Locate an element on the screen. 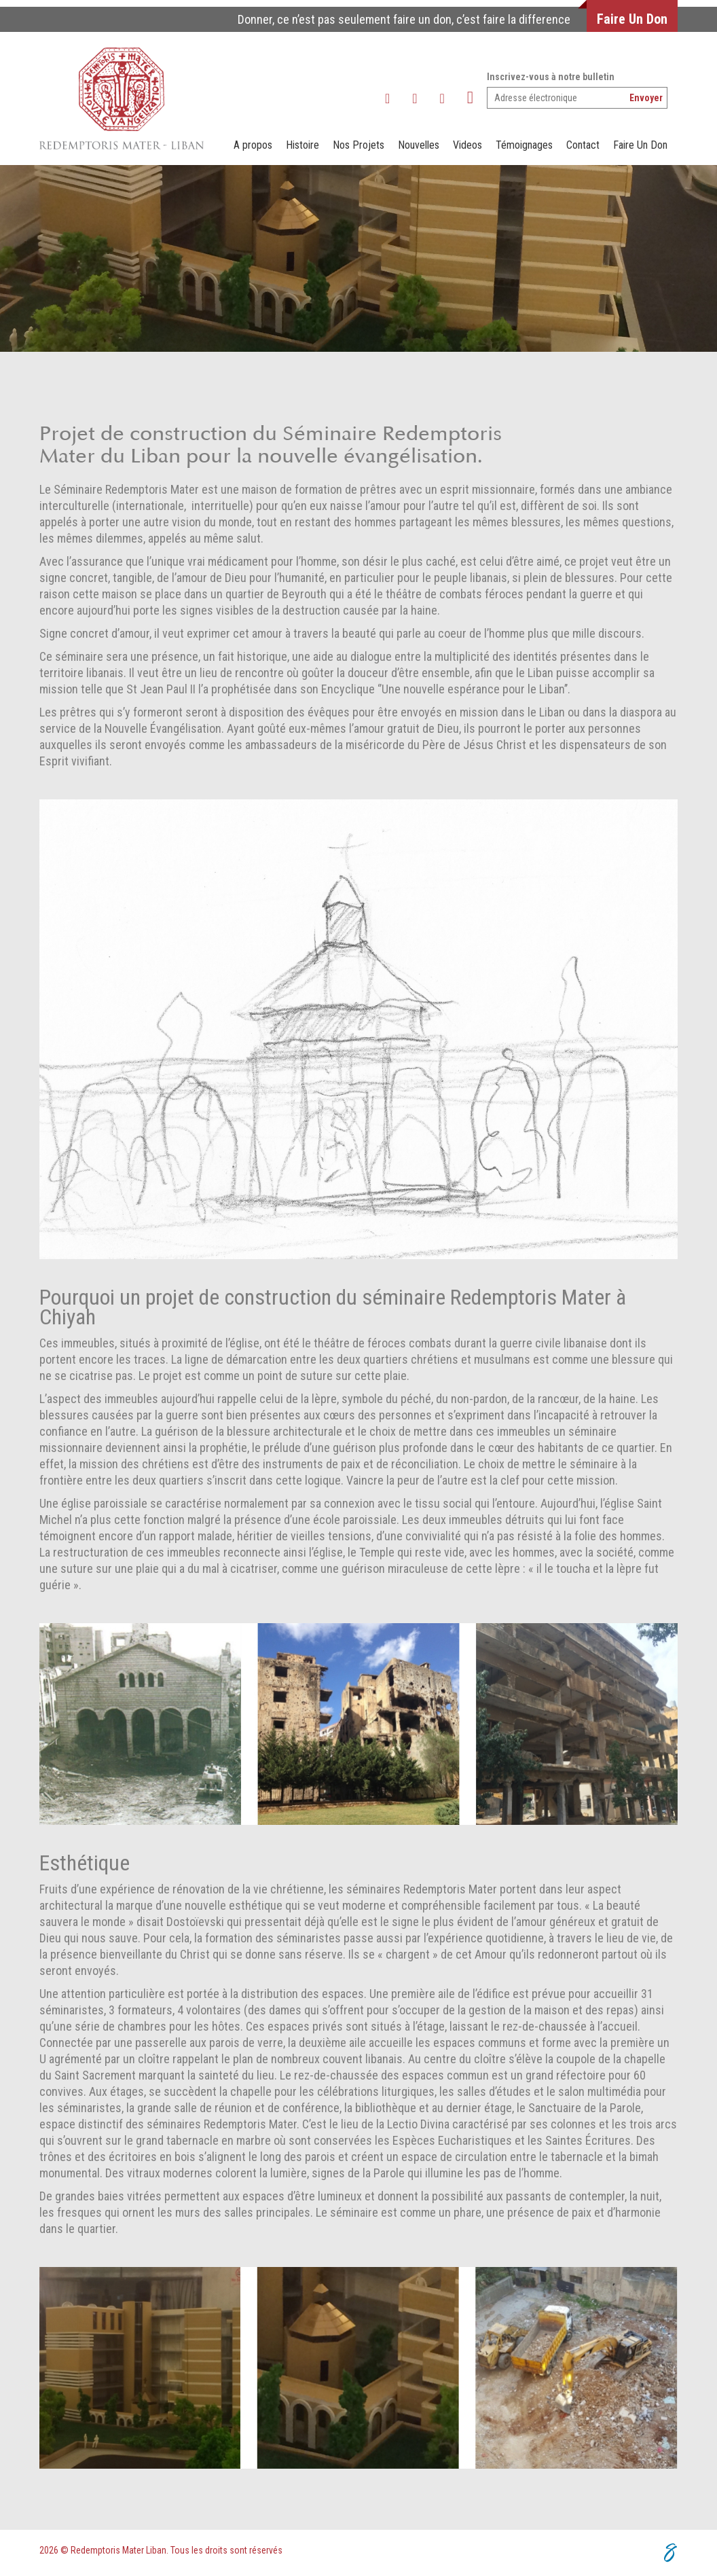 This screenshot has height=2576, width=717. Nouvelles is located at coordinates (418, 145).